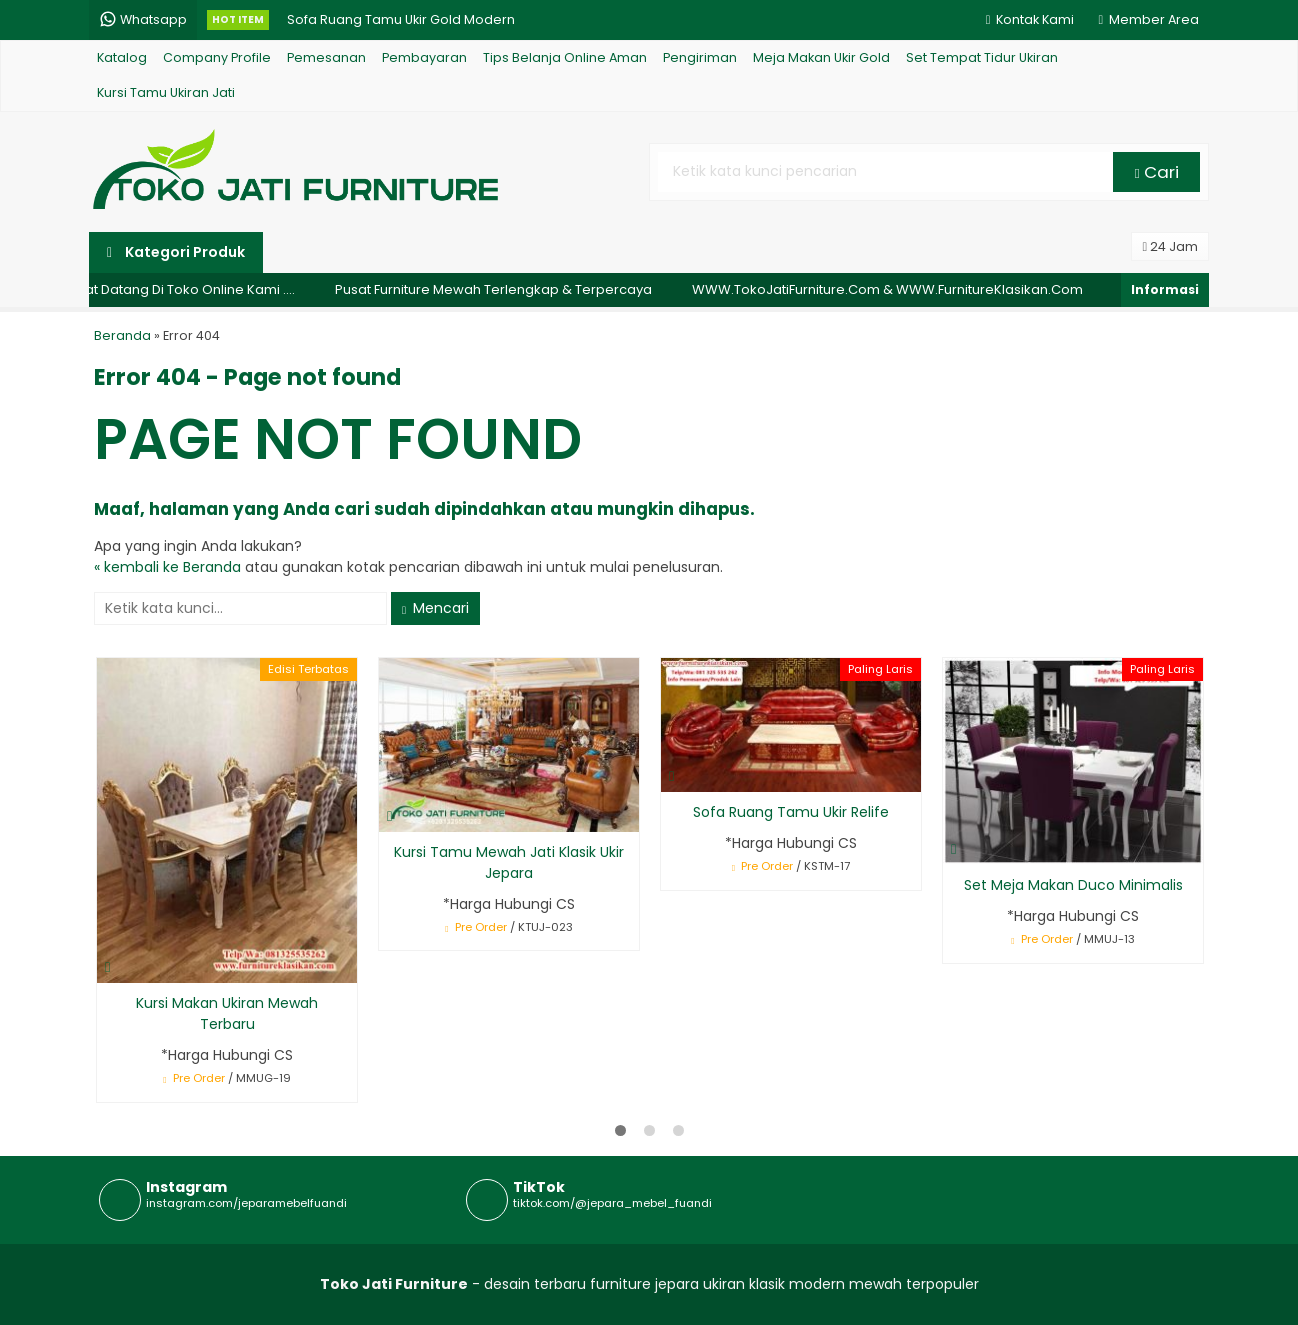 The image size is (1298, 1325). I want to click on Set Meja Makan Duco Minimalis, so click(1073, 885).